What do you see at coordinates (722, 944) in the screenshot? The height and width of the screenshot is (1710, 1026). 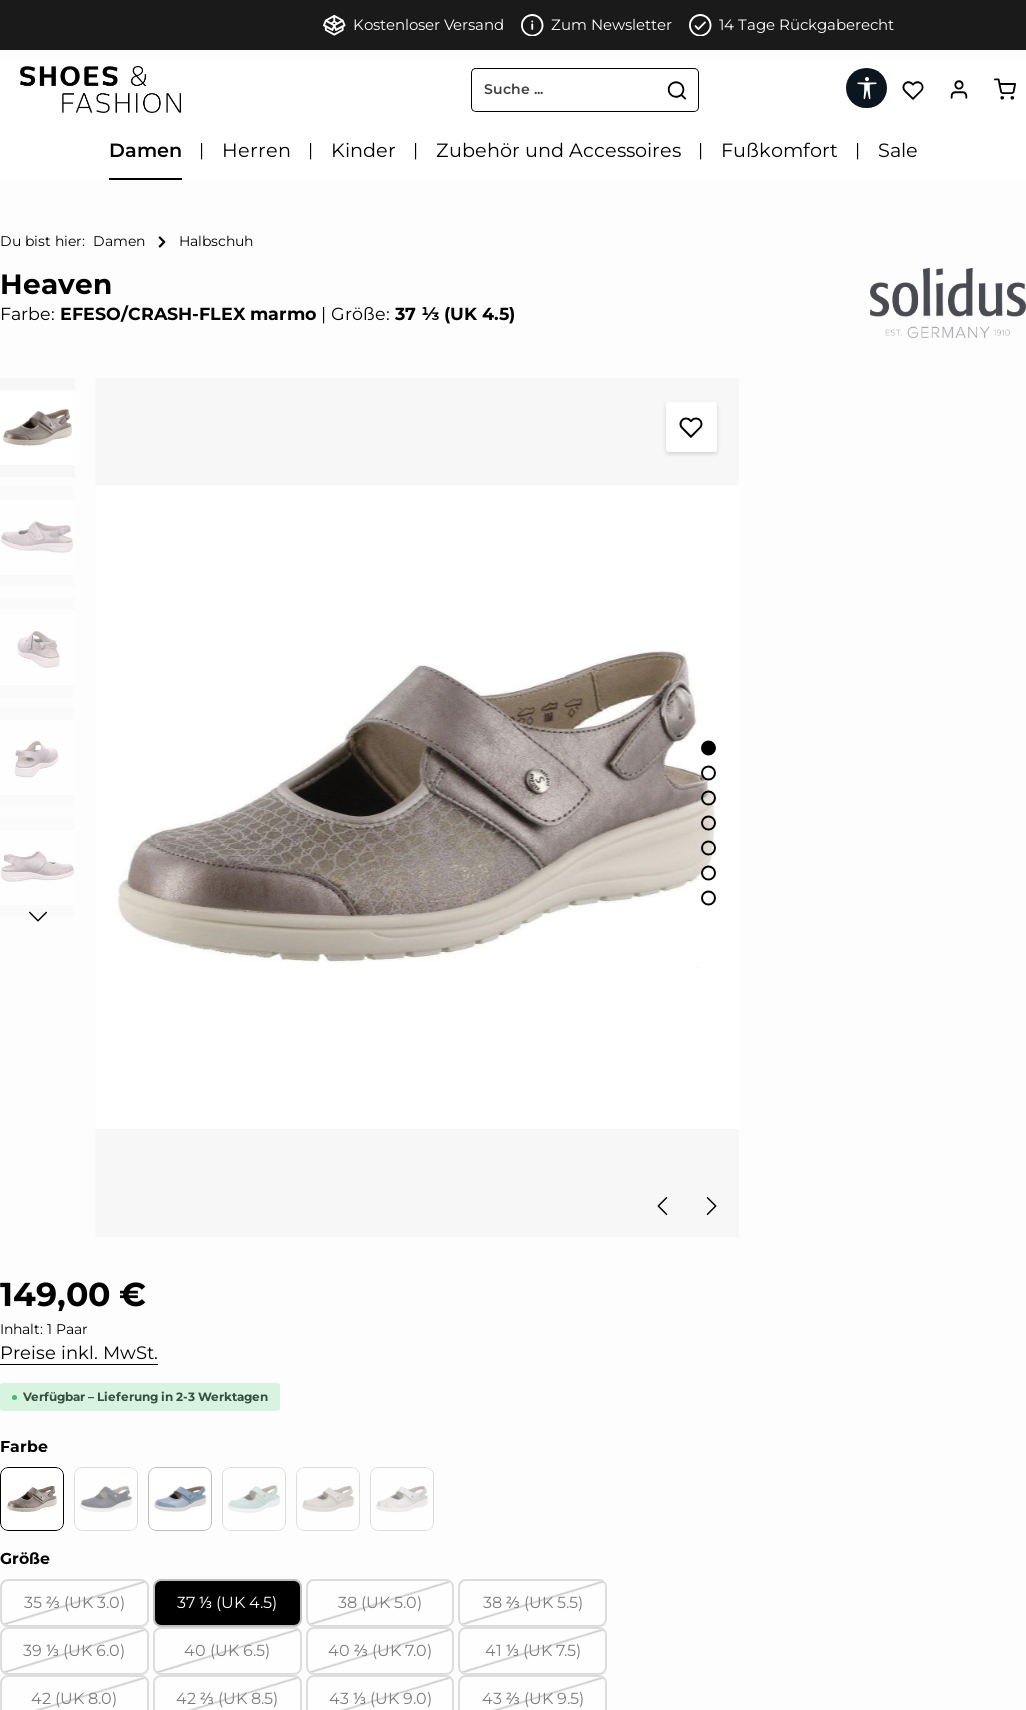 I see `[Anzahl]` at bounding box center [722, 944].